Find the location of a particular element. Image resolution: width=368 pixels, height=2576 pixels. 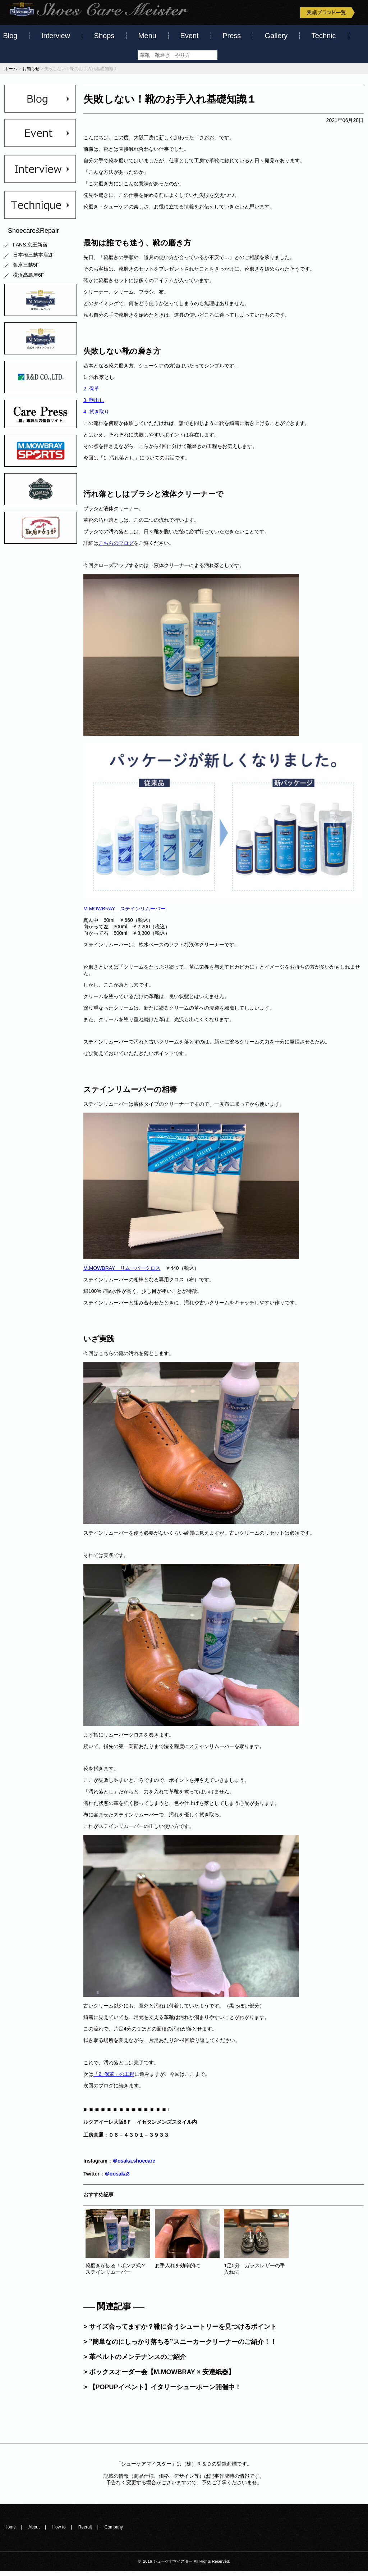

Home is located at coordinates (10, 2531).